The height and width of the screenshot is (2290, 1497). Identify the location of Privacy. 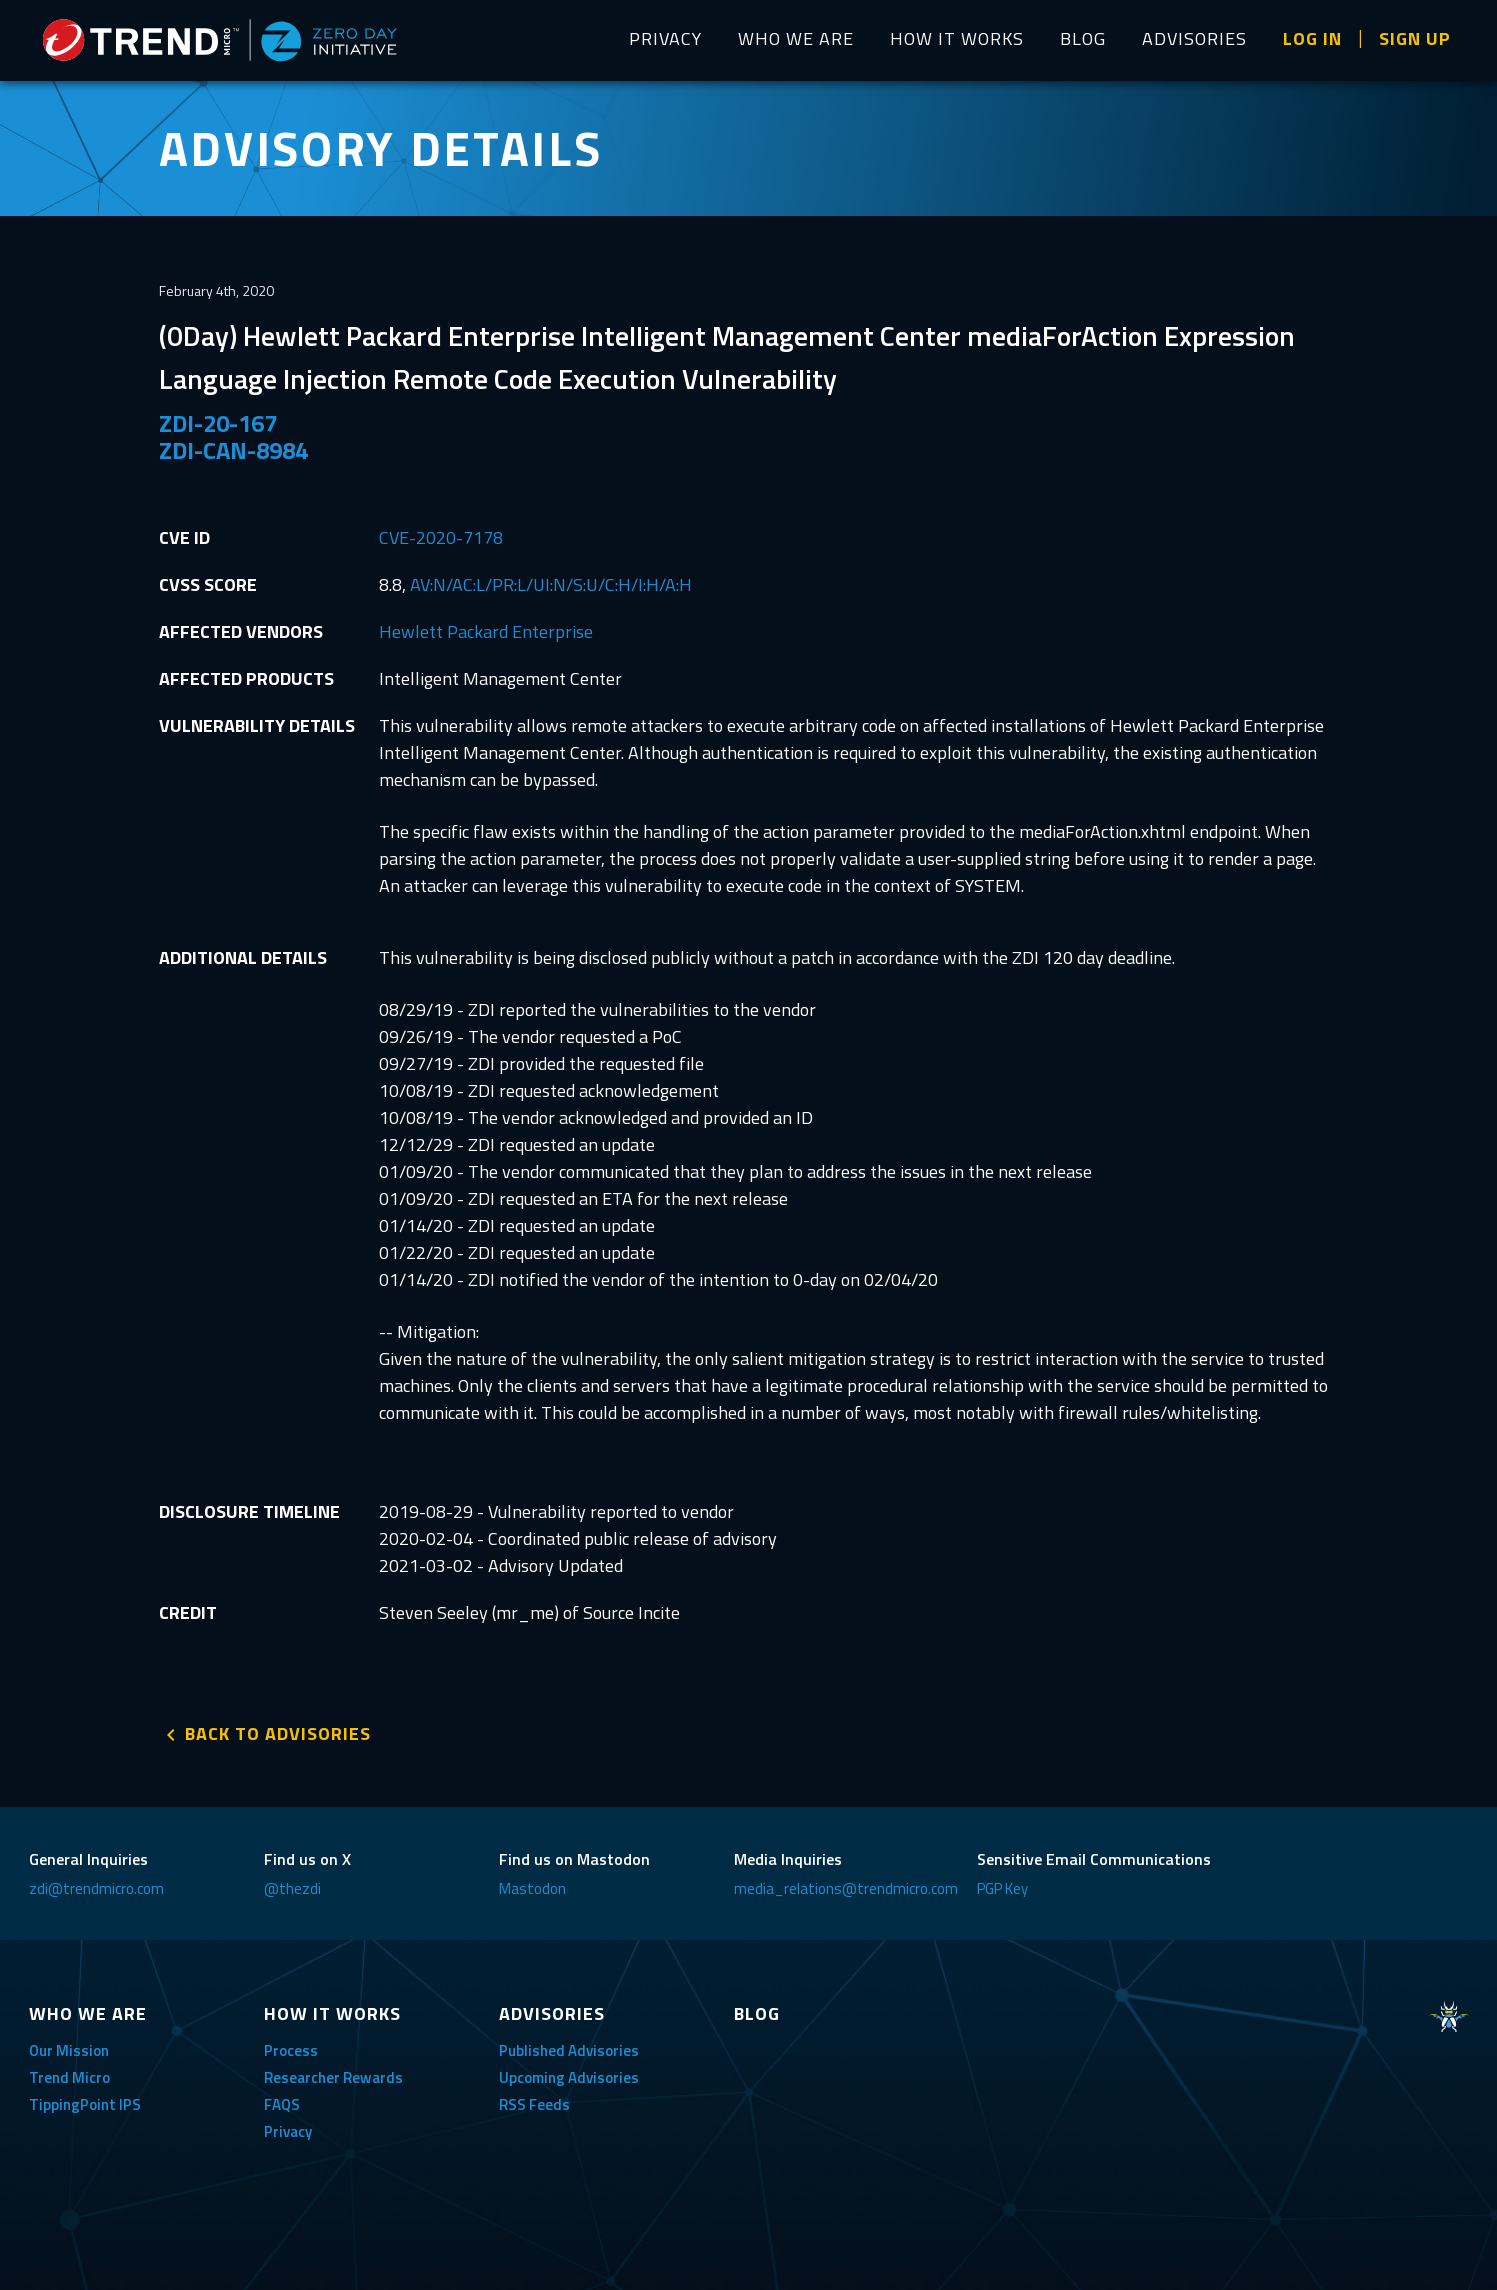
(288, 2131).